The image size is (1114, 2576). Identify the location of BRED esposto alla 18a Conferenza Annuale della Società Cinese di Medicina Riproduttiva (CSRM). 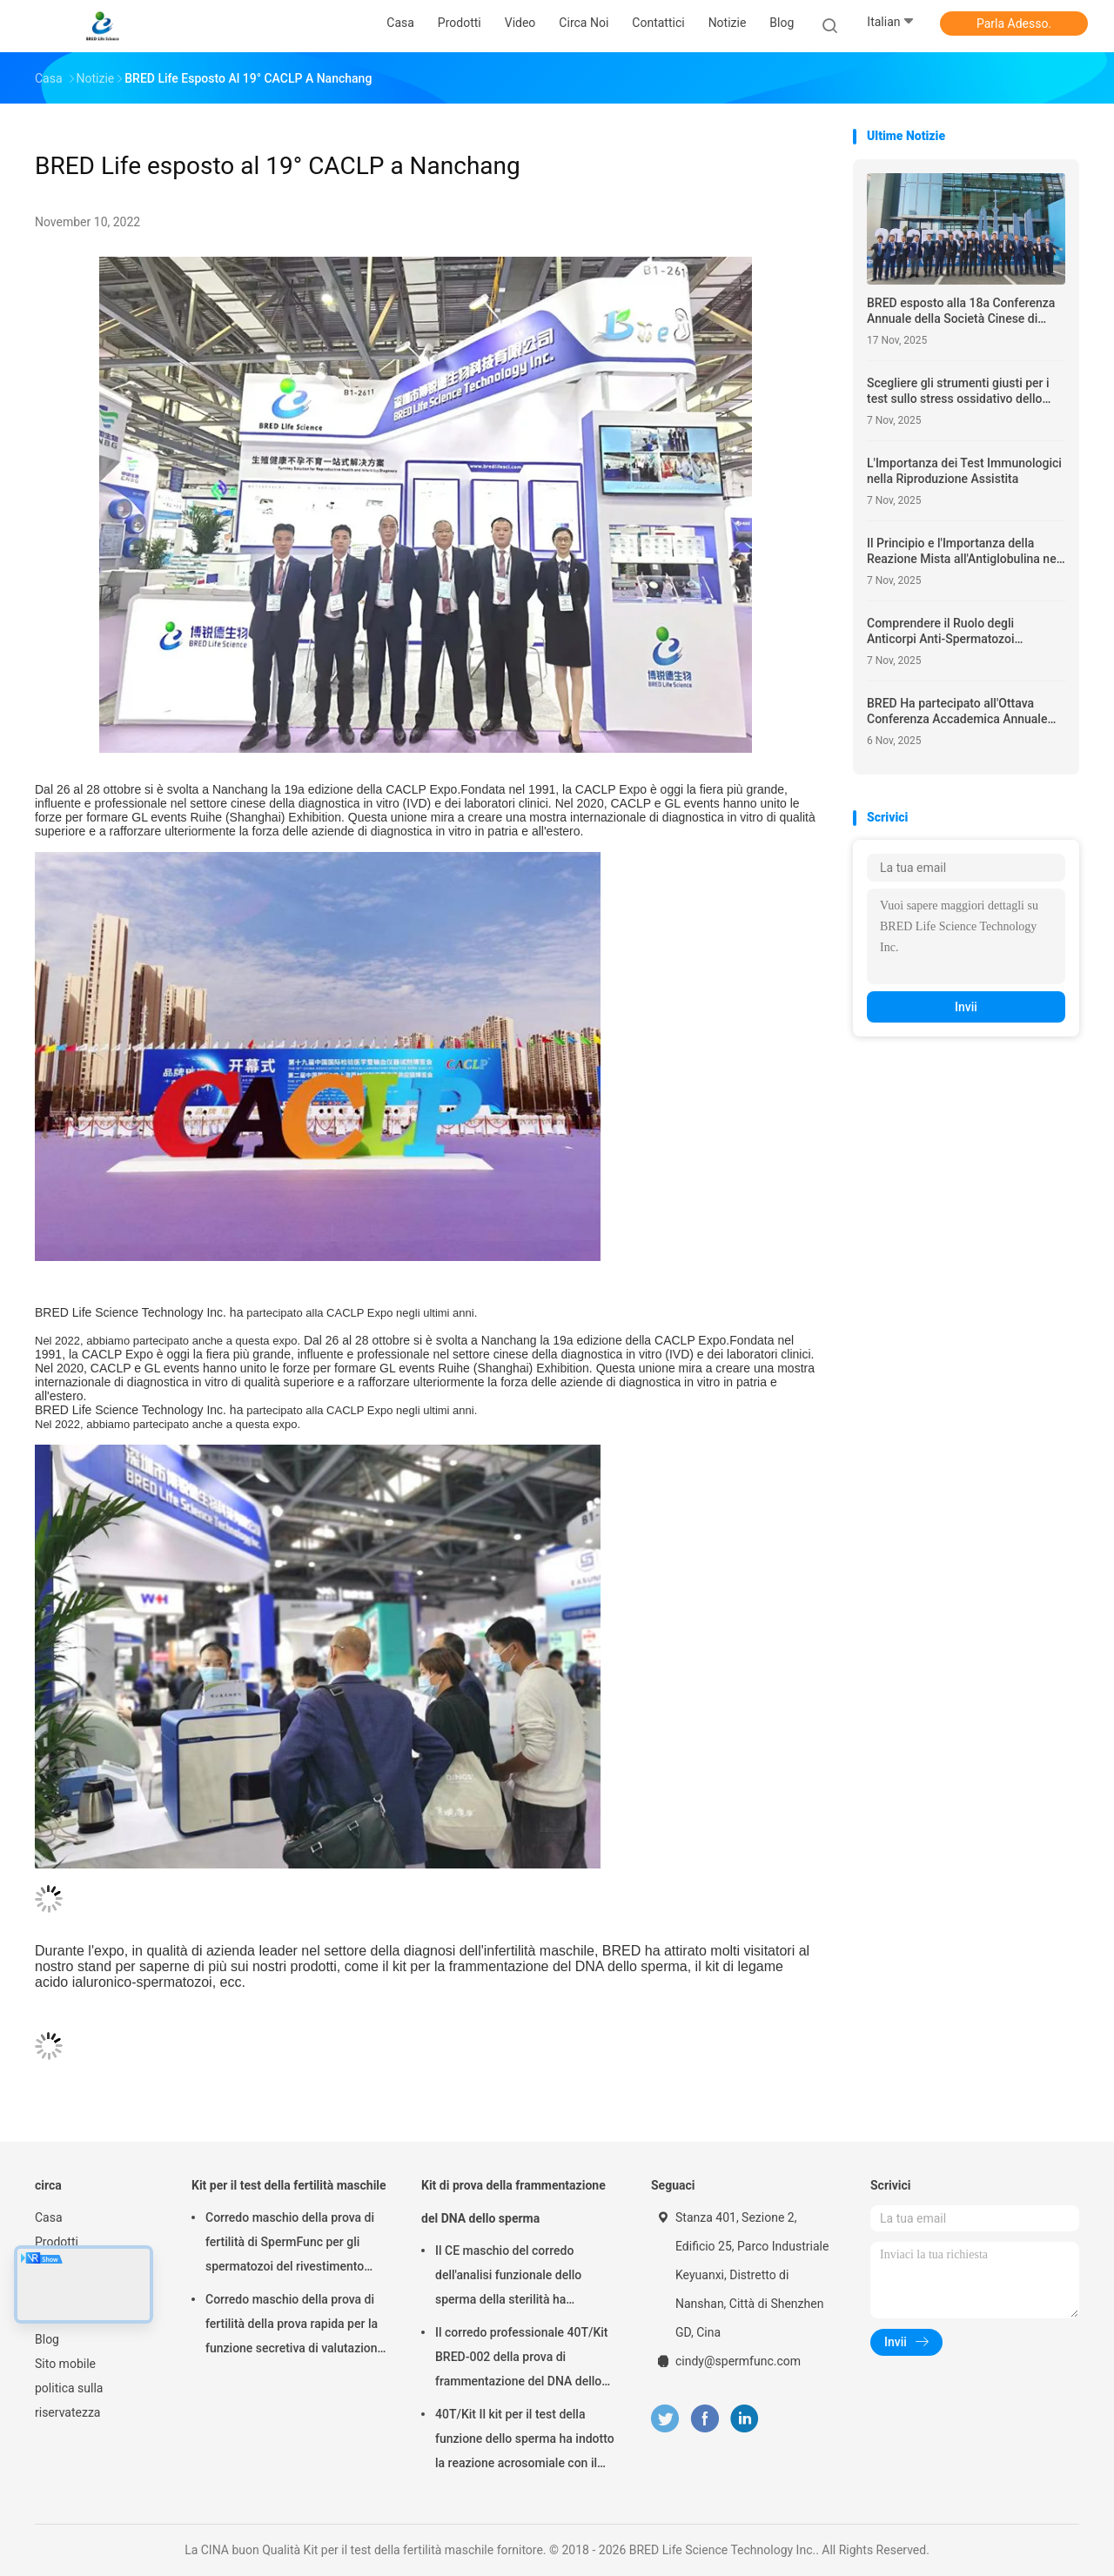
(961, 311).